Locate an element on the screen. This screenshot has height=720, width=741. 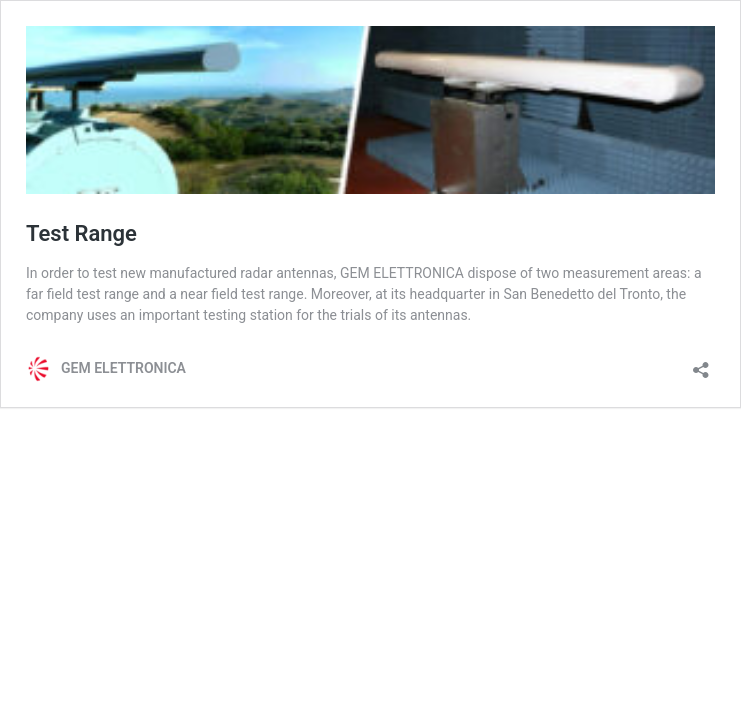
[Open sharing dialog] is located at coordinates (701, 363).